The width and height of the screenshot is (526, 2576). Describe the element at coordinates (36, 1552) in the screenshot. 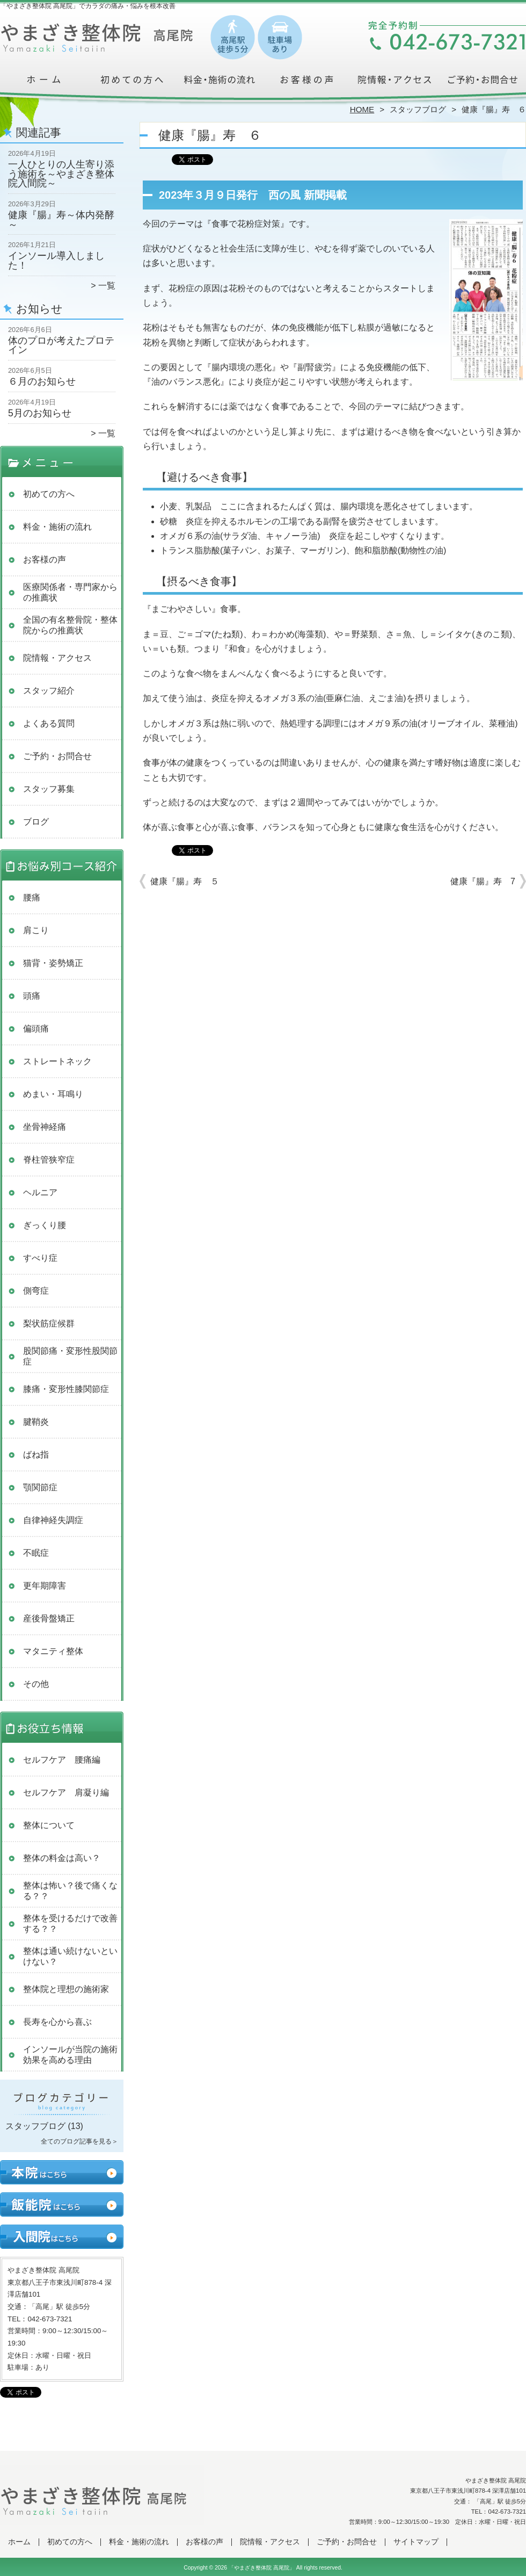

I see `不眠症` at that location.